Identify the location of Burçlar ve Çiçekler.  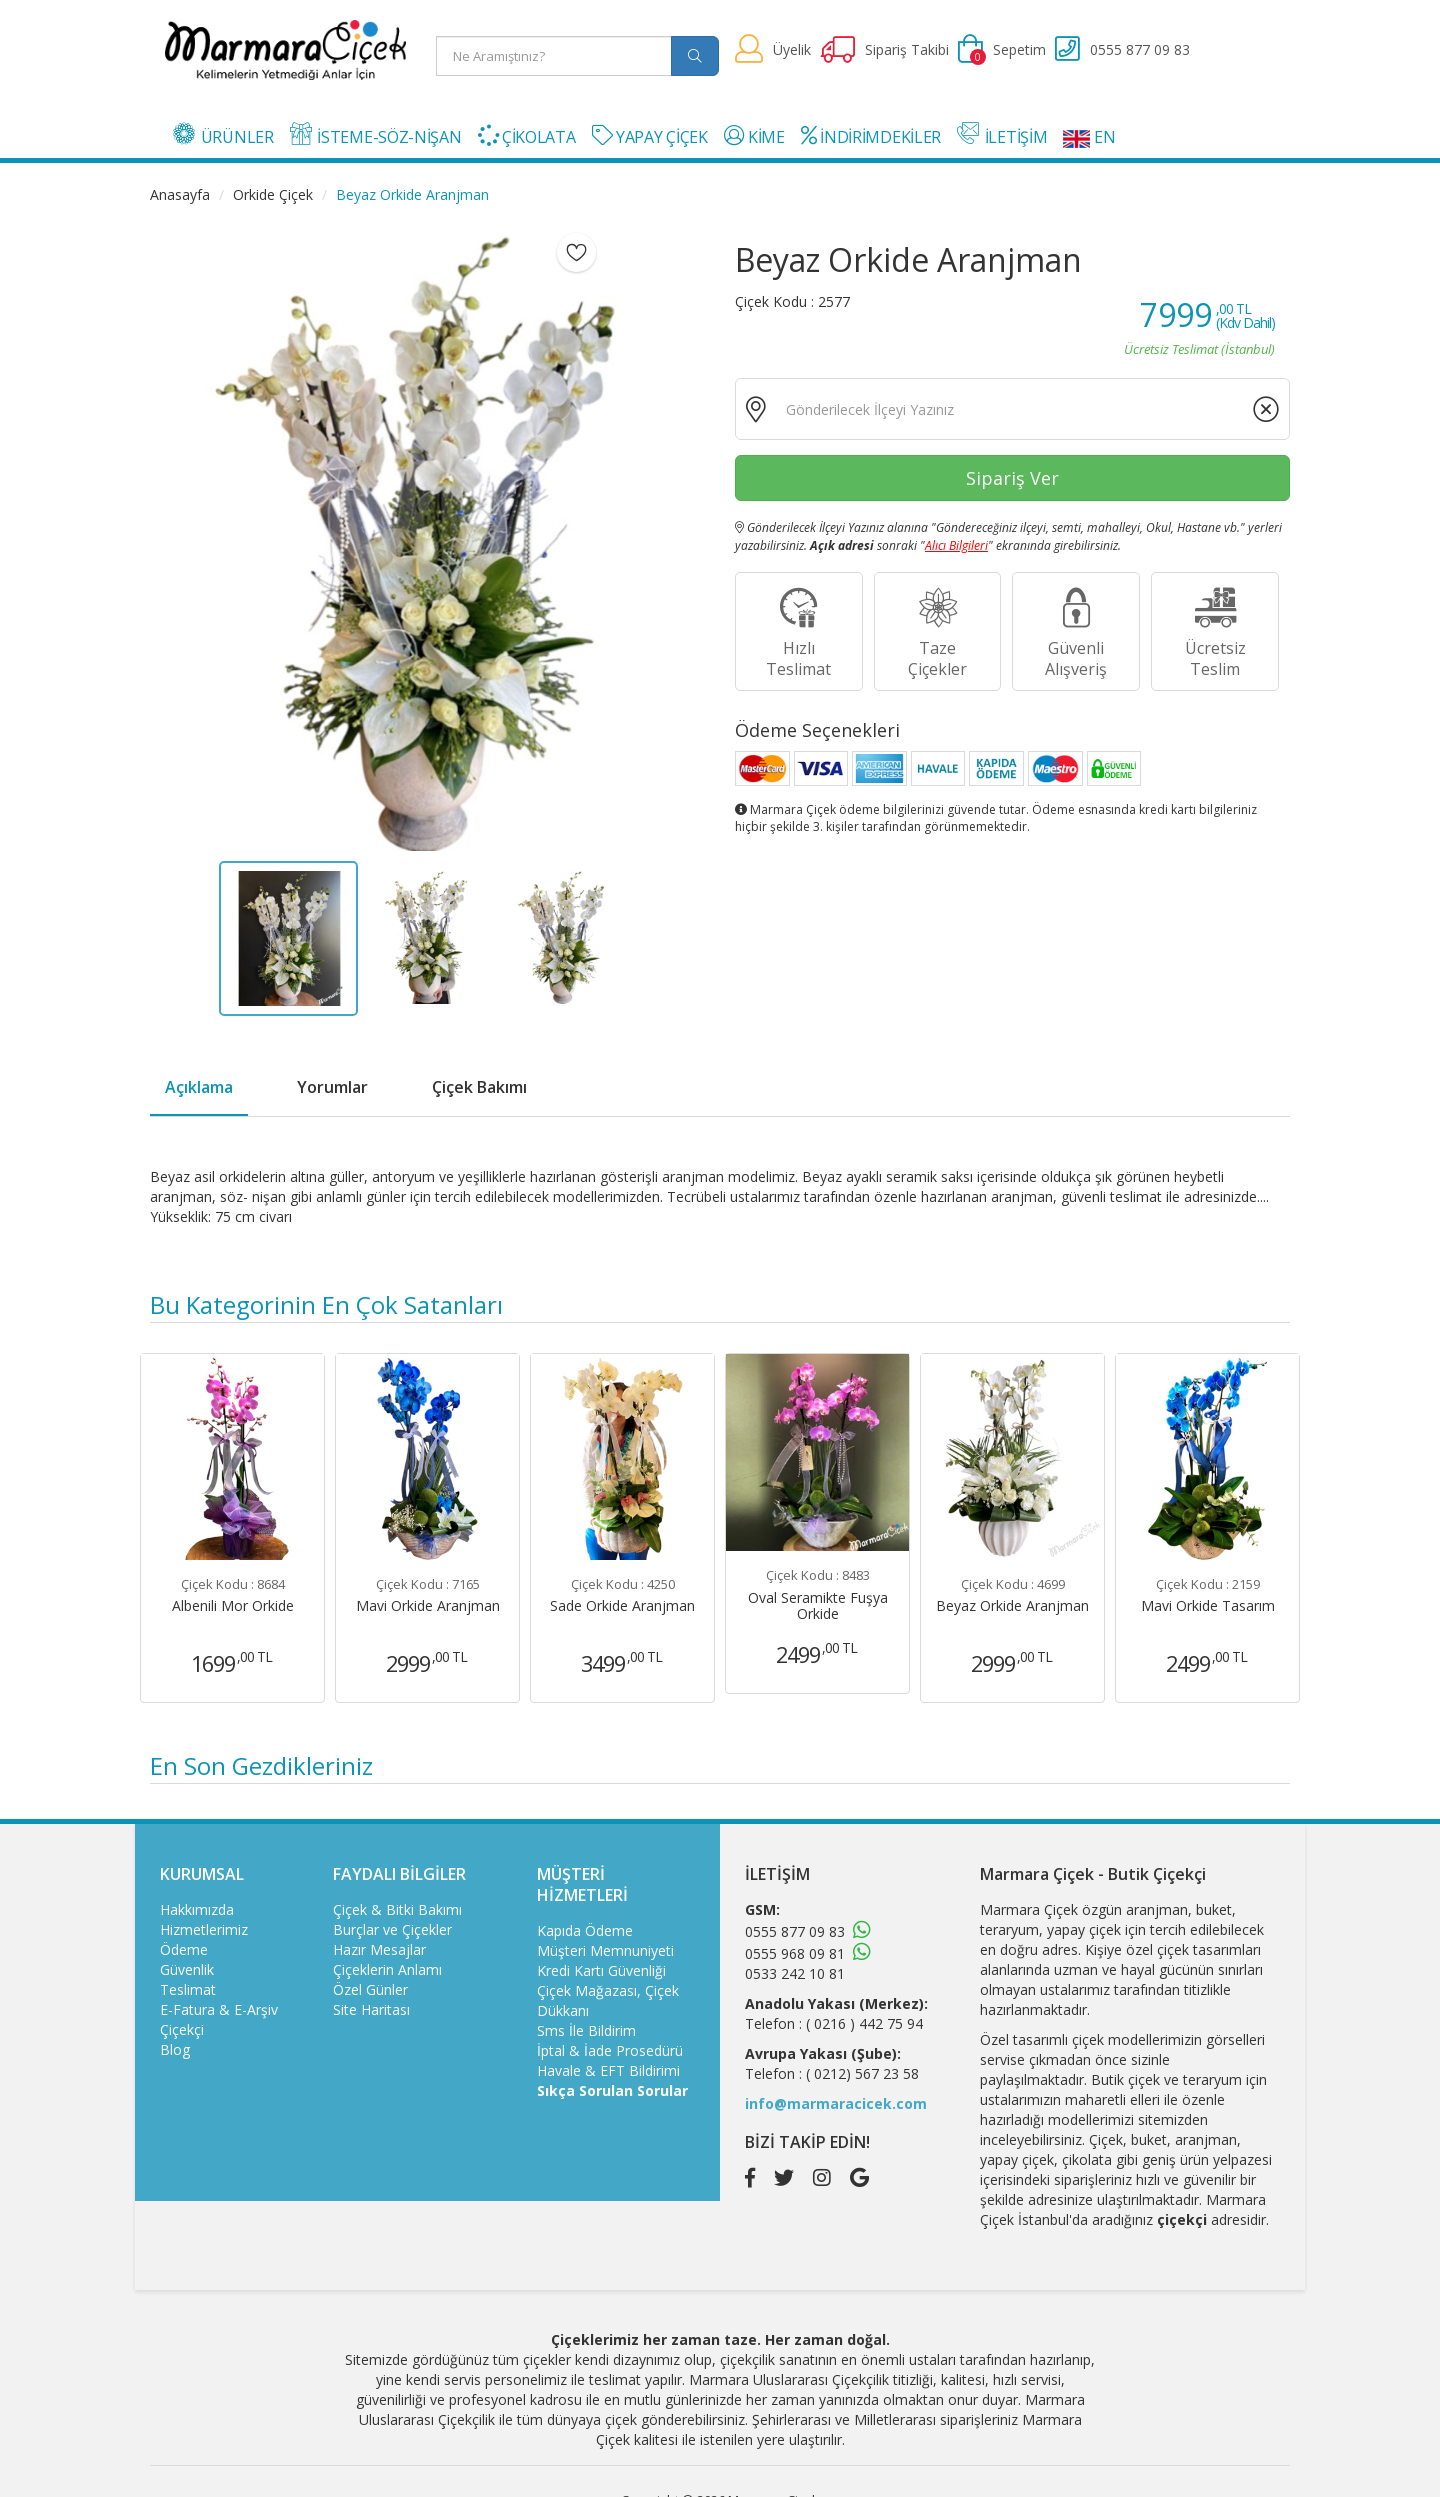
(392, 1929).